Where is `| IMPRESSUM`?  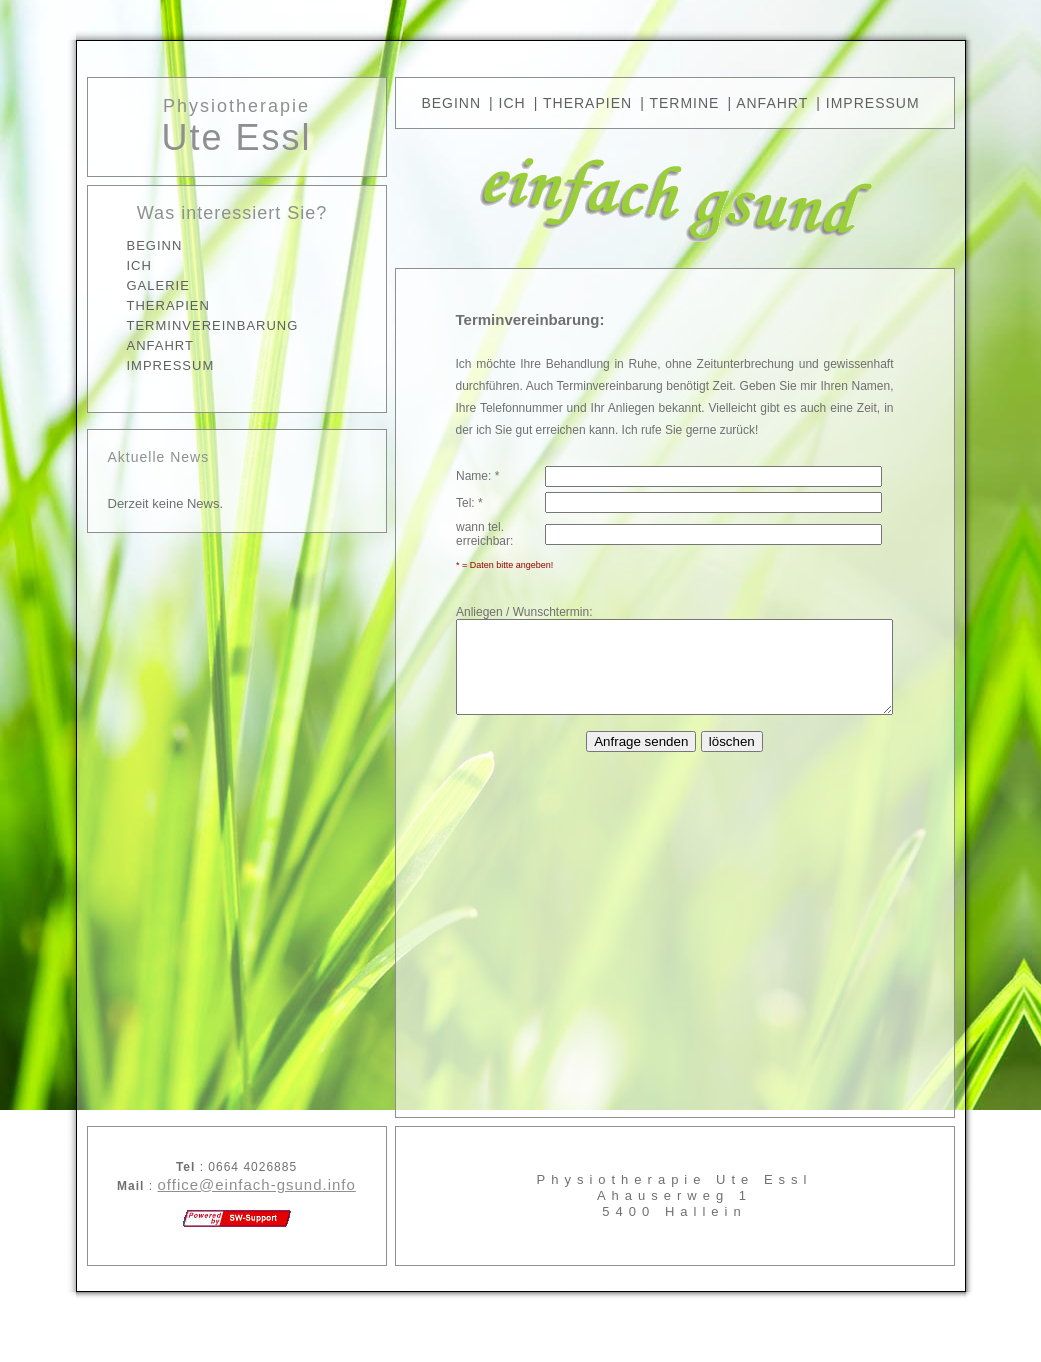
| IMPRESSUM is located at coordinates (867, 103).